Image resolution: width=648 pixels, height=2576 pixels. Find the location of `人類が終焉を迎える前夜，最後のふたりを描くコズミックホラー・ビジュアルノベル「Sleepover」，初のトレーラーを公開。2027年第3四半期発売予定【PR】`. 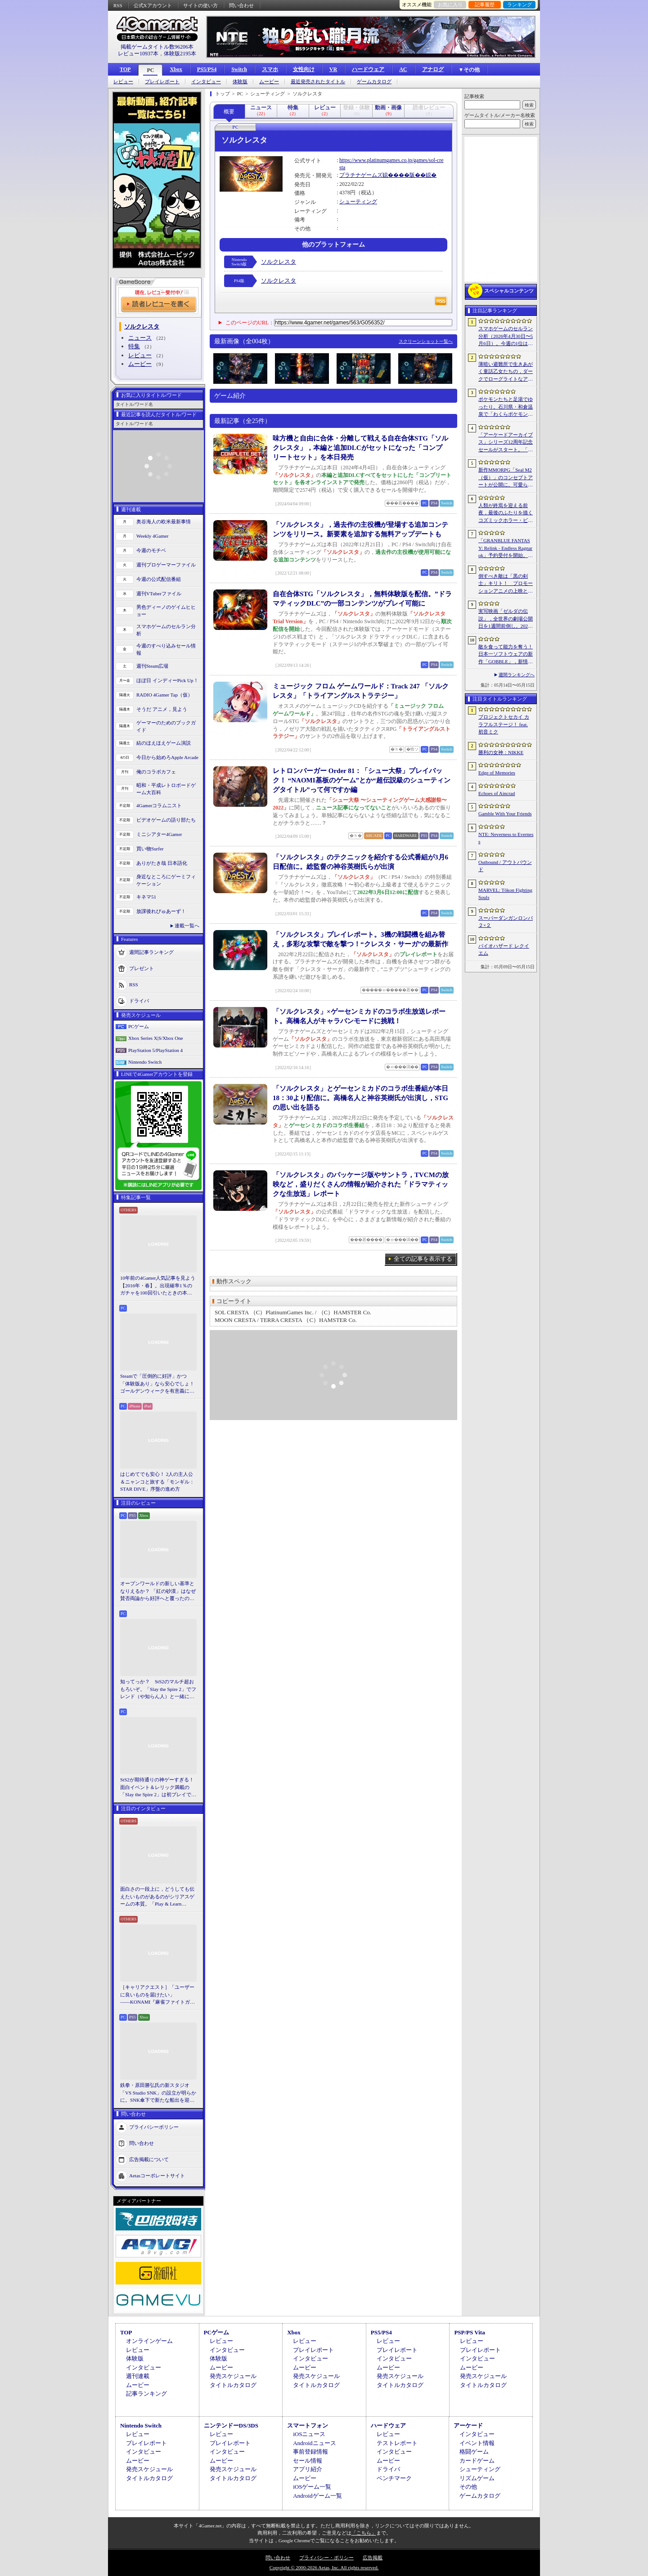

人類が終焉を迎える前夜，最後のふたりを描くコズミックホラー・ビジュアルノベル「Sleepover」，初のトレーラーを公開。2027年第3四半期発売予定【PR】 is located at coordinates (505, 513).